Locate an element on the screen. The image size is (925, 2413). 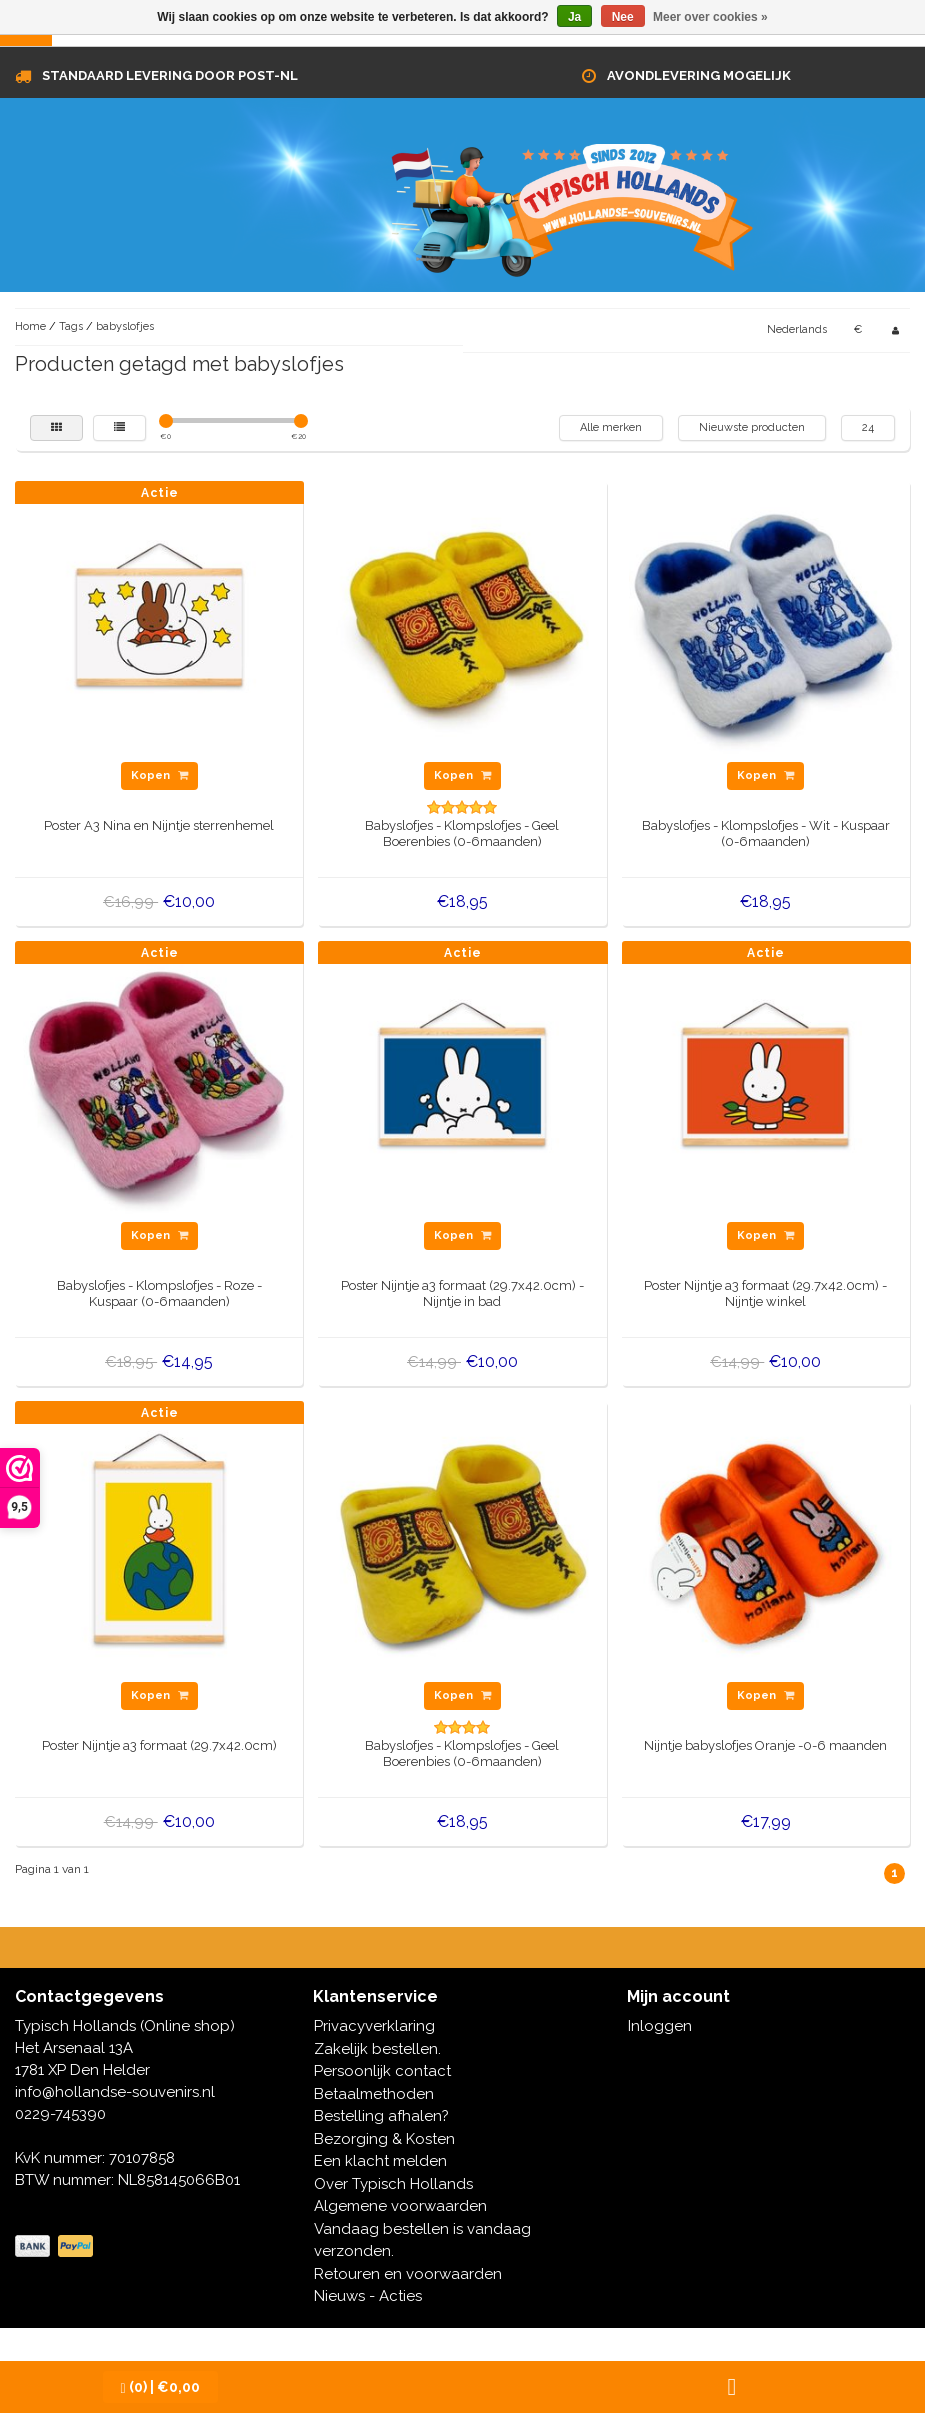
Kopen is located at coordinates (159, 775).